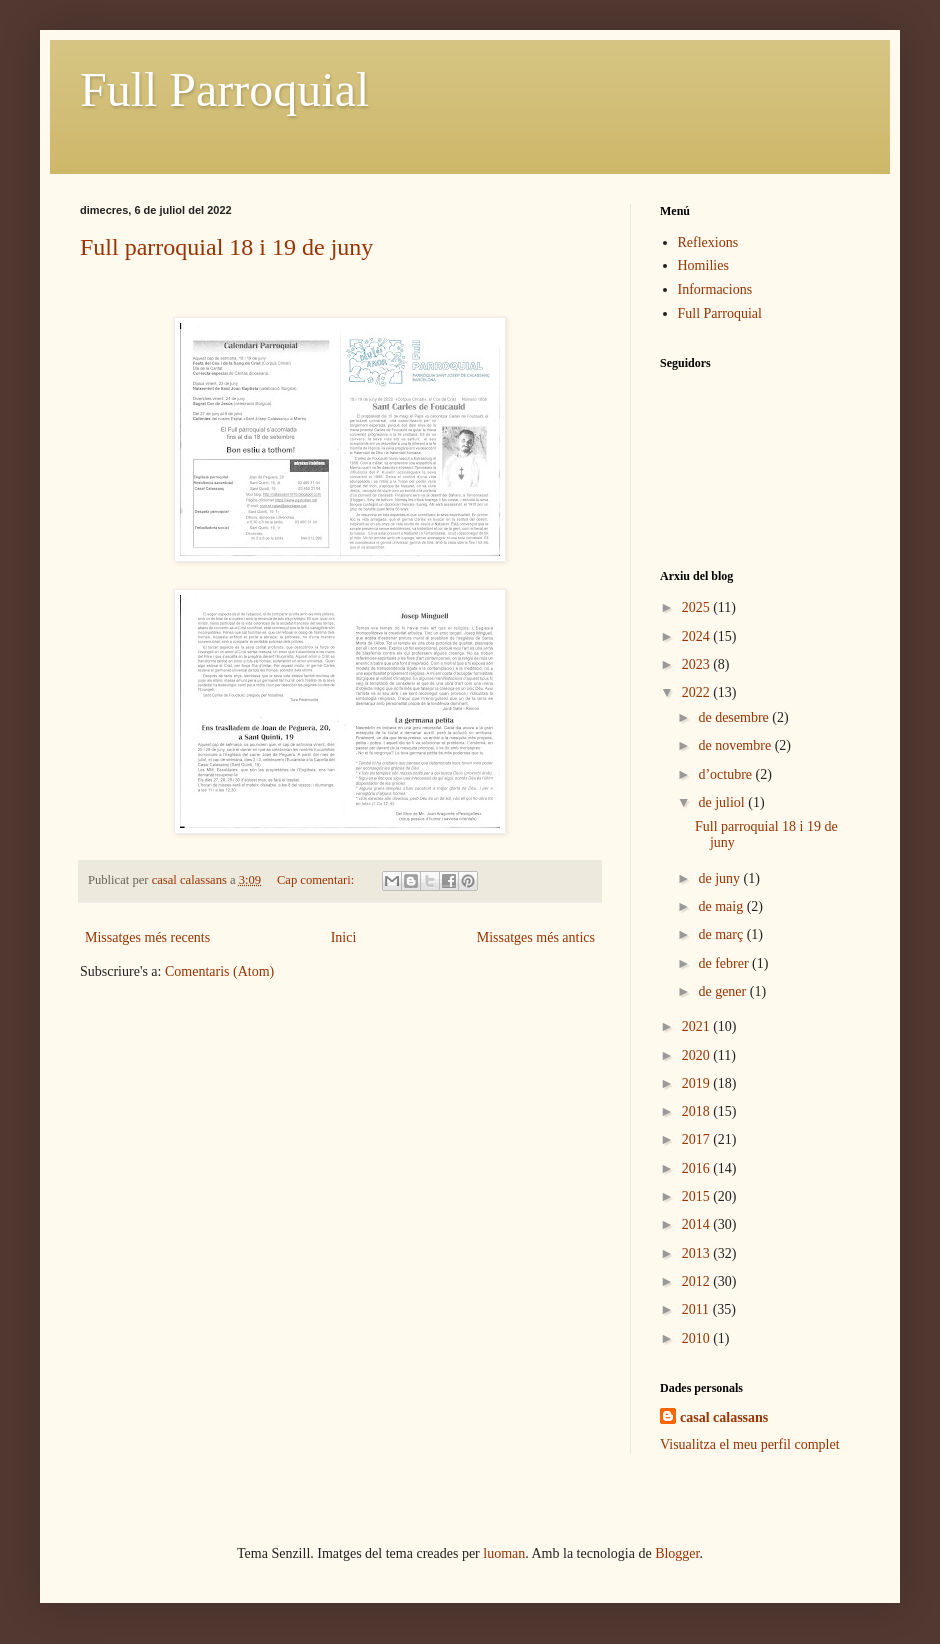  What do you see at coordinates (736, 745) in the screenshot?
I see `de novembre` at bounding box center [736, 745].